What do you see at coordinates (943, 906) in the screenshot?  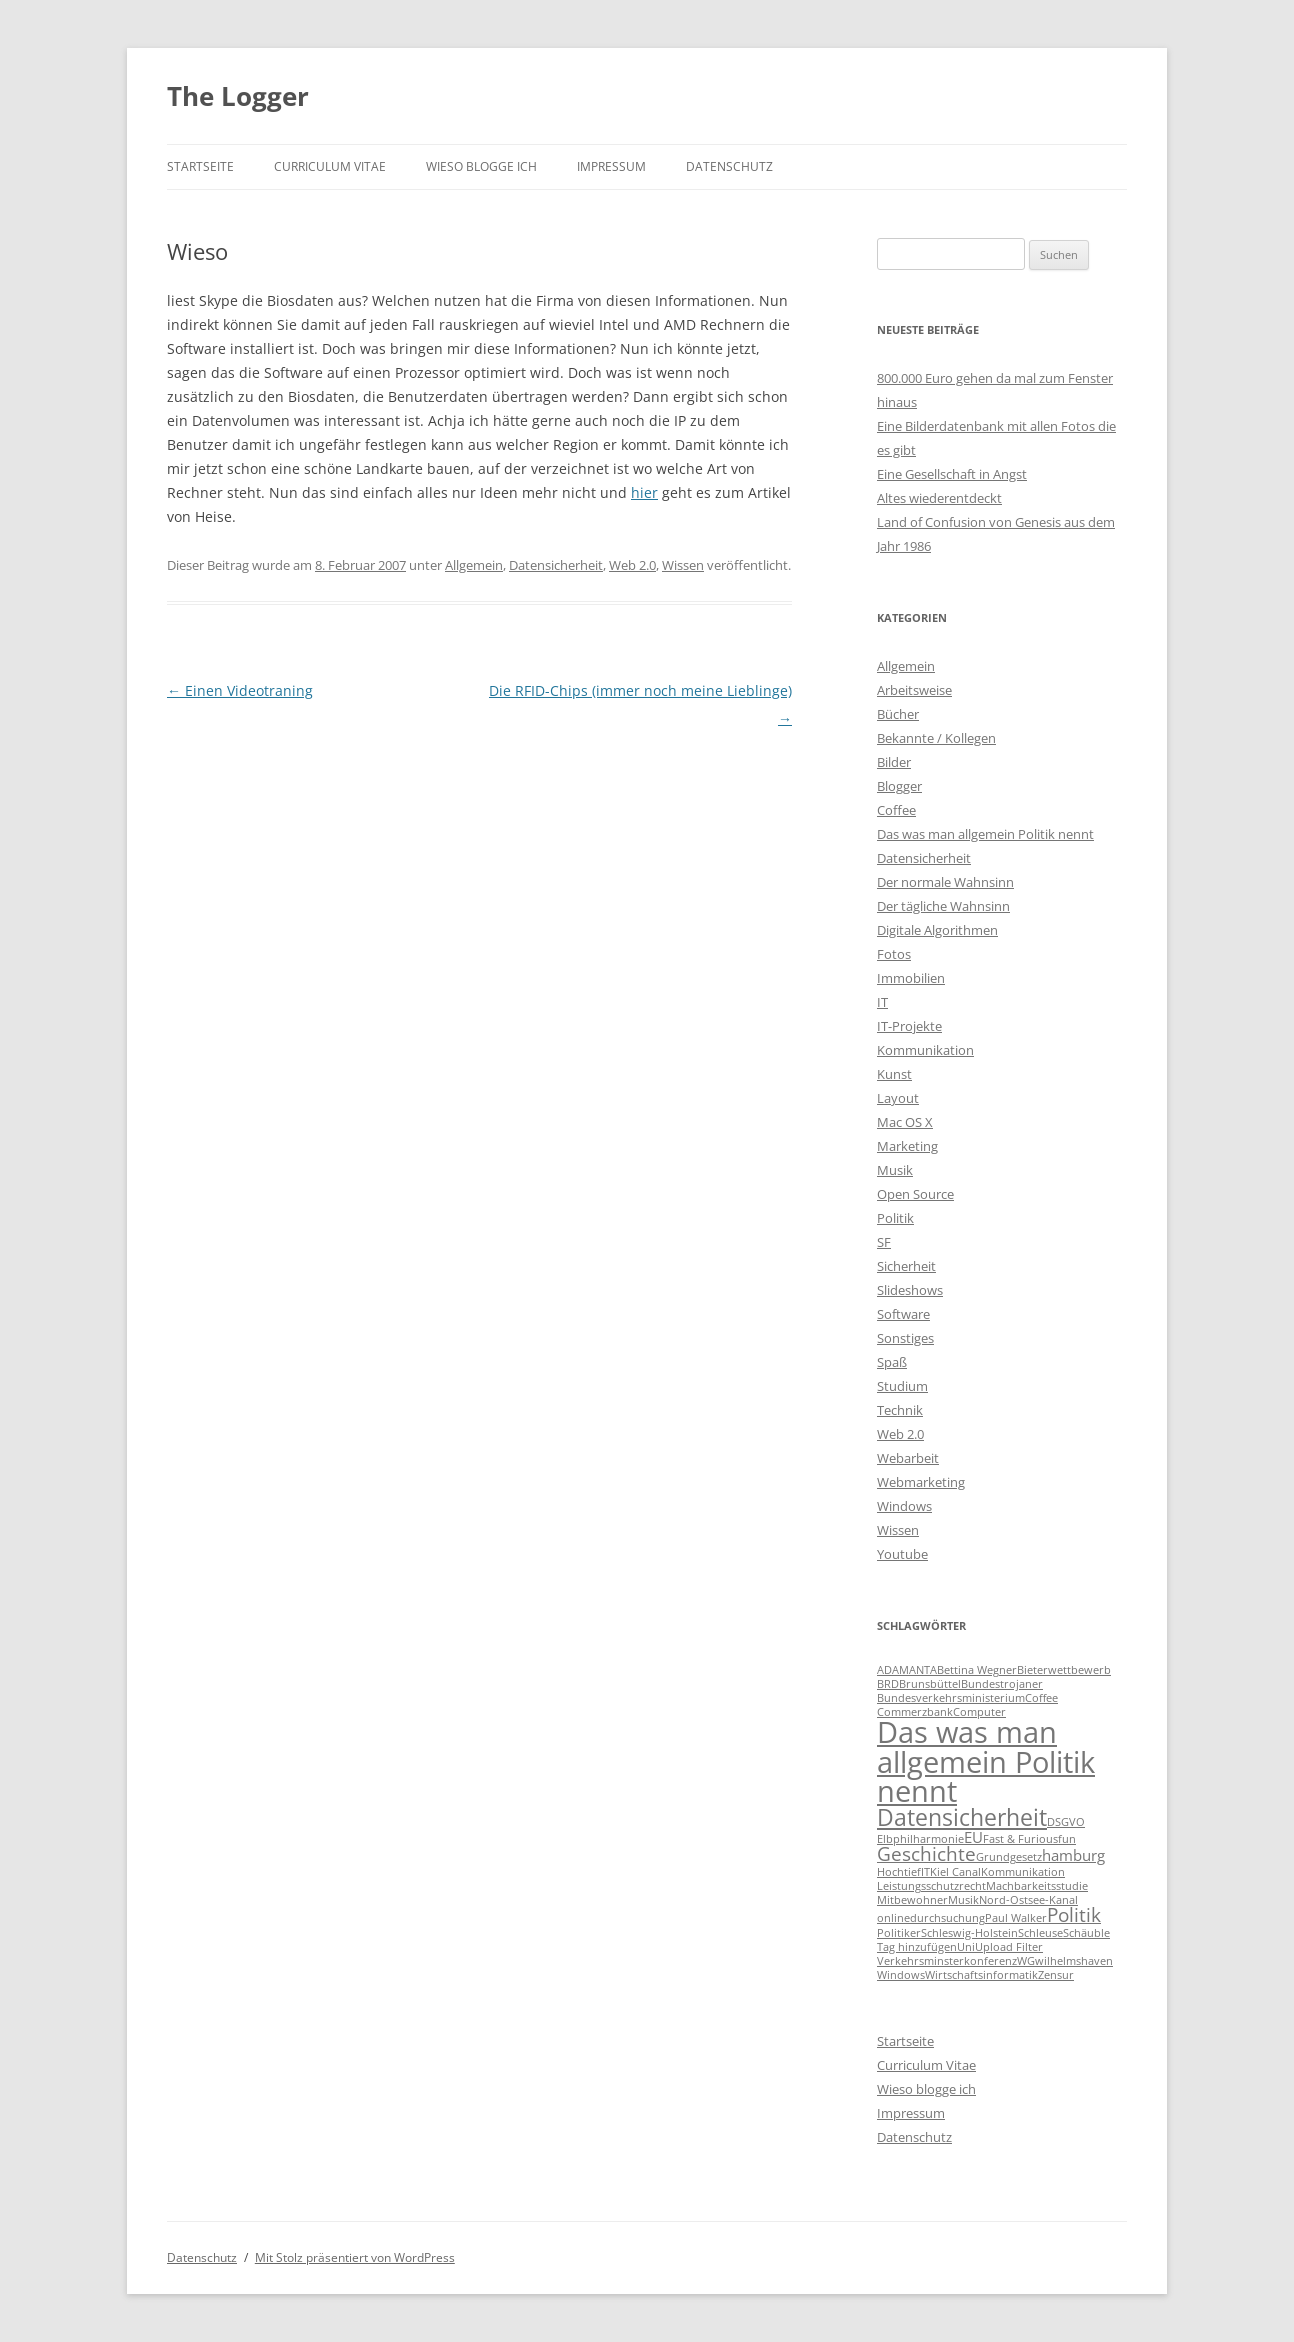 I see `Der tägliche Wahnsinn` at bounding box center [943, 906].